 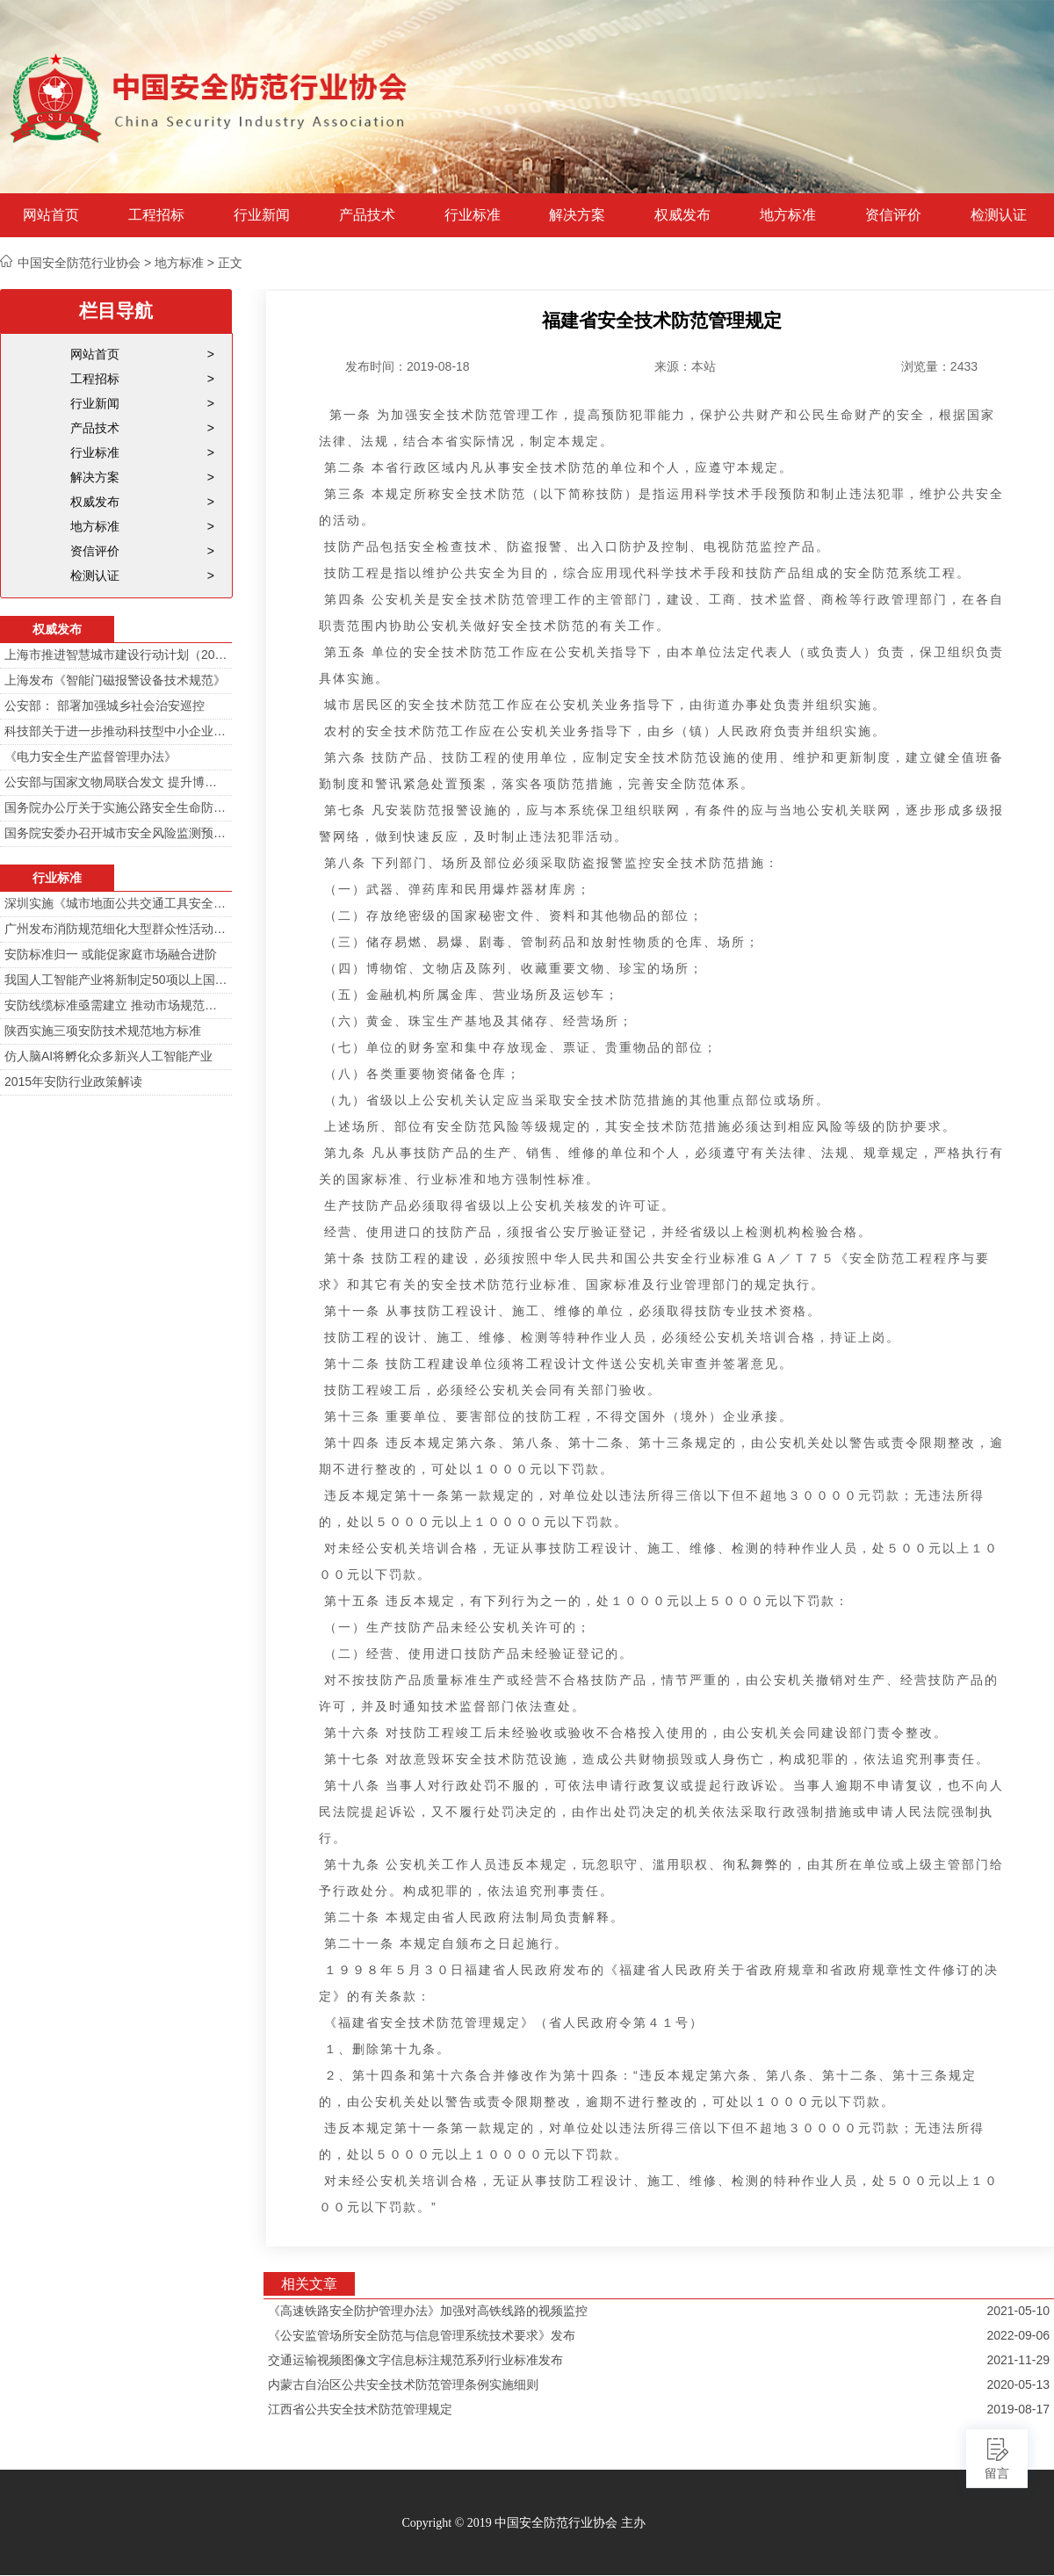 I want to click on 公安部： 部署加强城乡社会治安巡控, so click(x=104, y=705).